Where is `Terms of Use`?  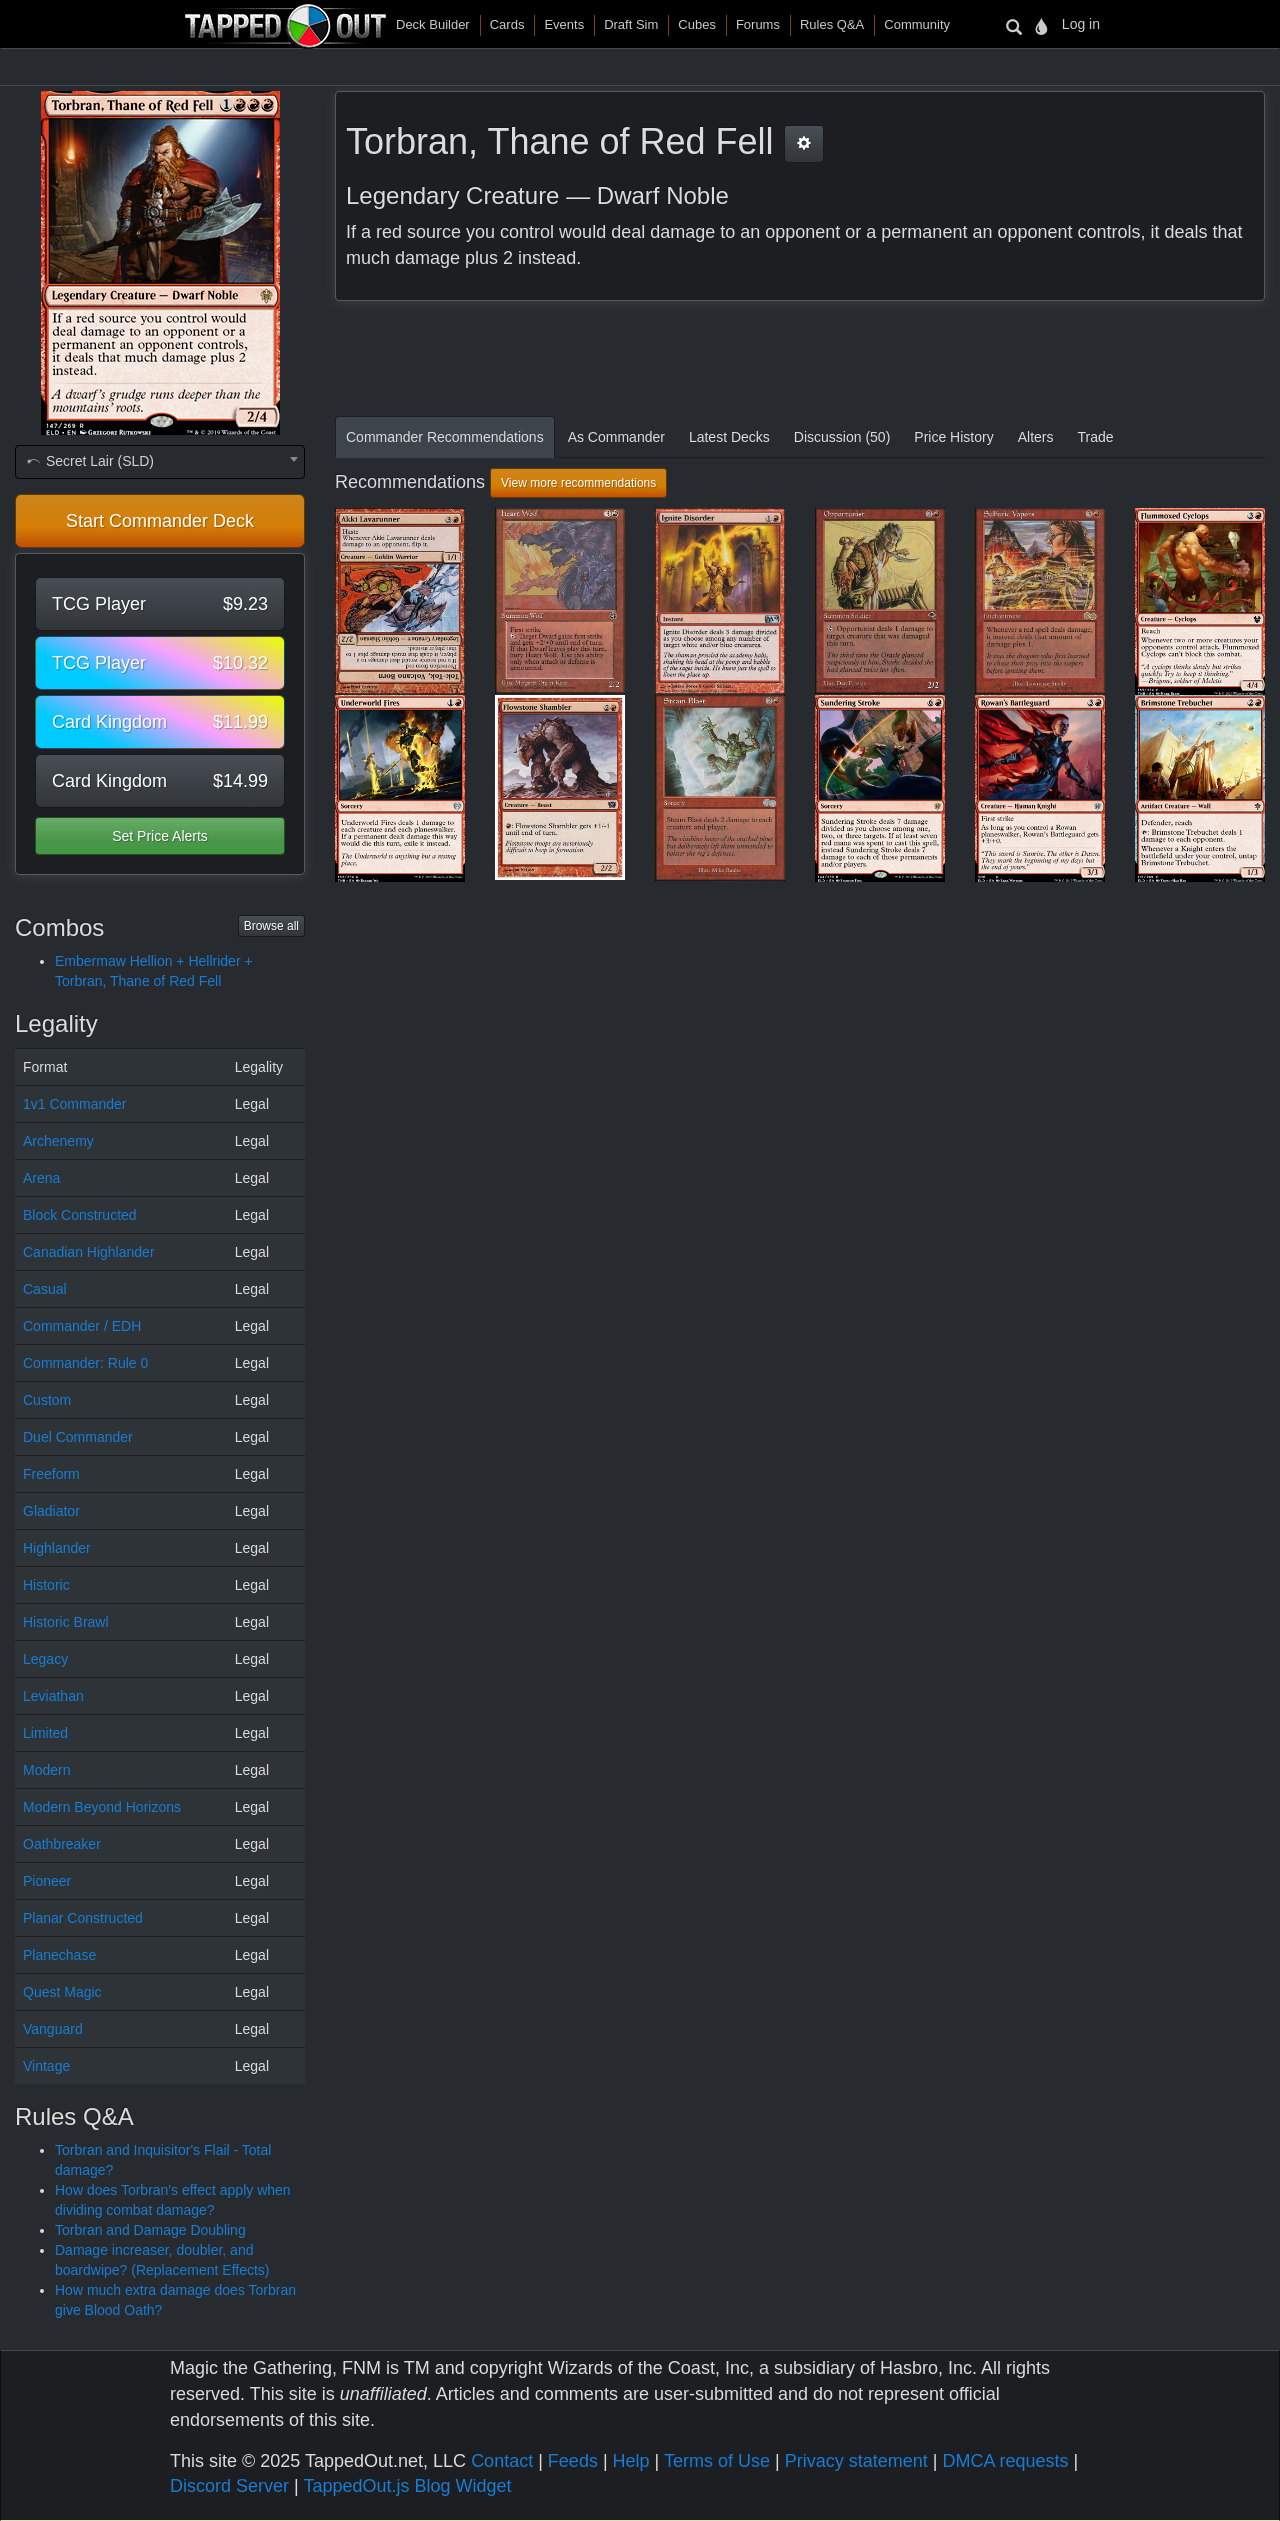
Terms of Use is located at coordinates (717, 2461).